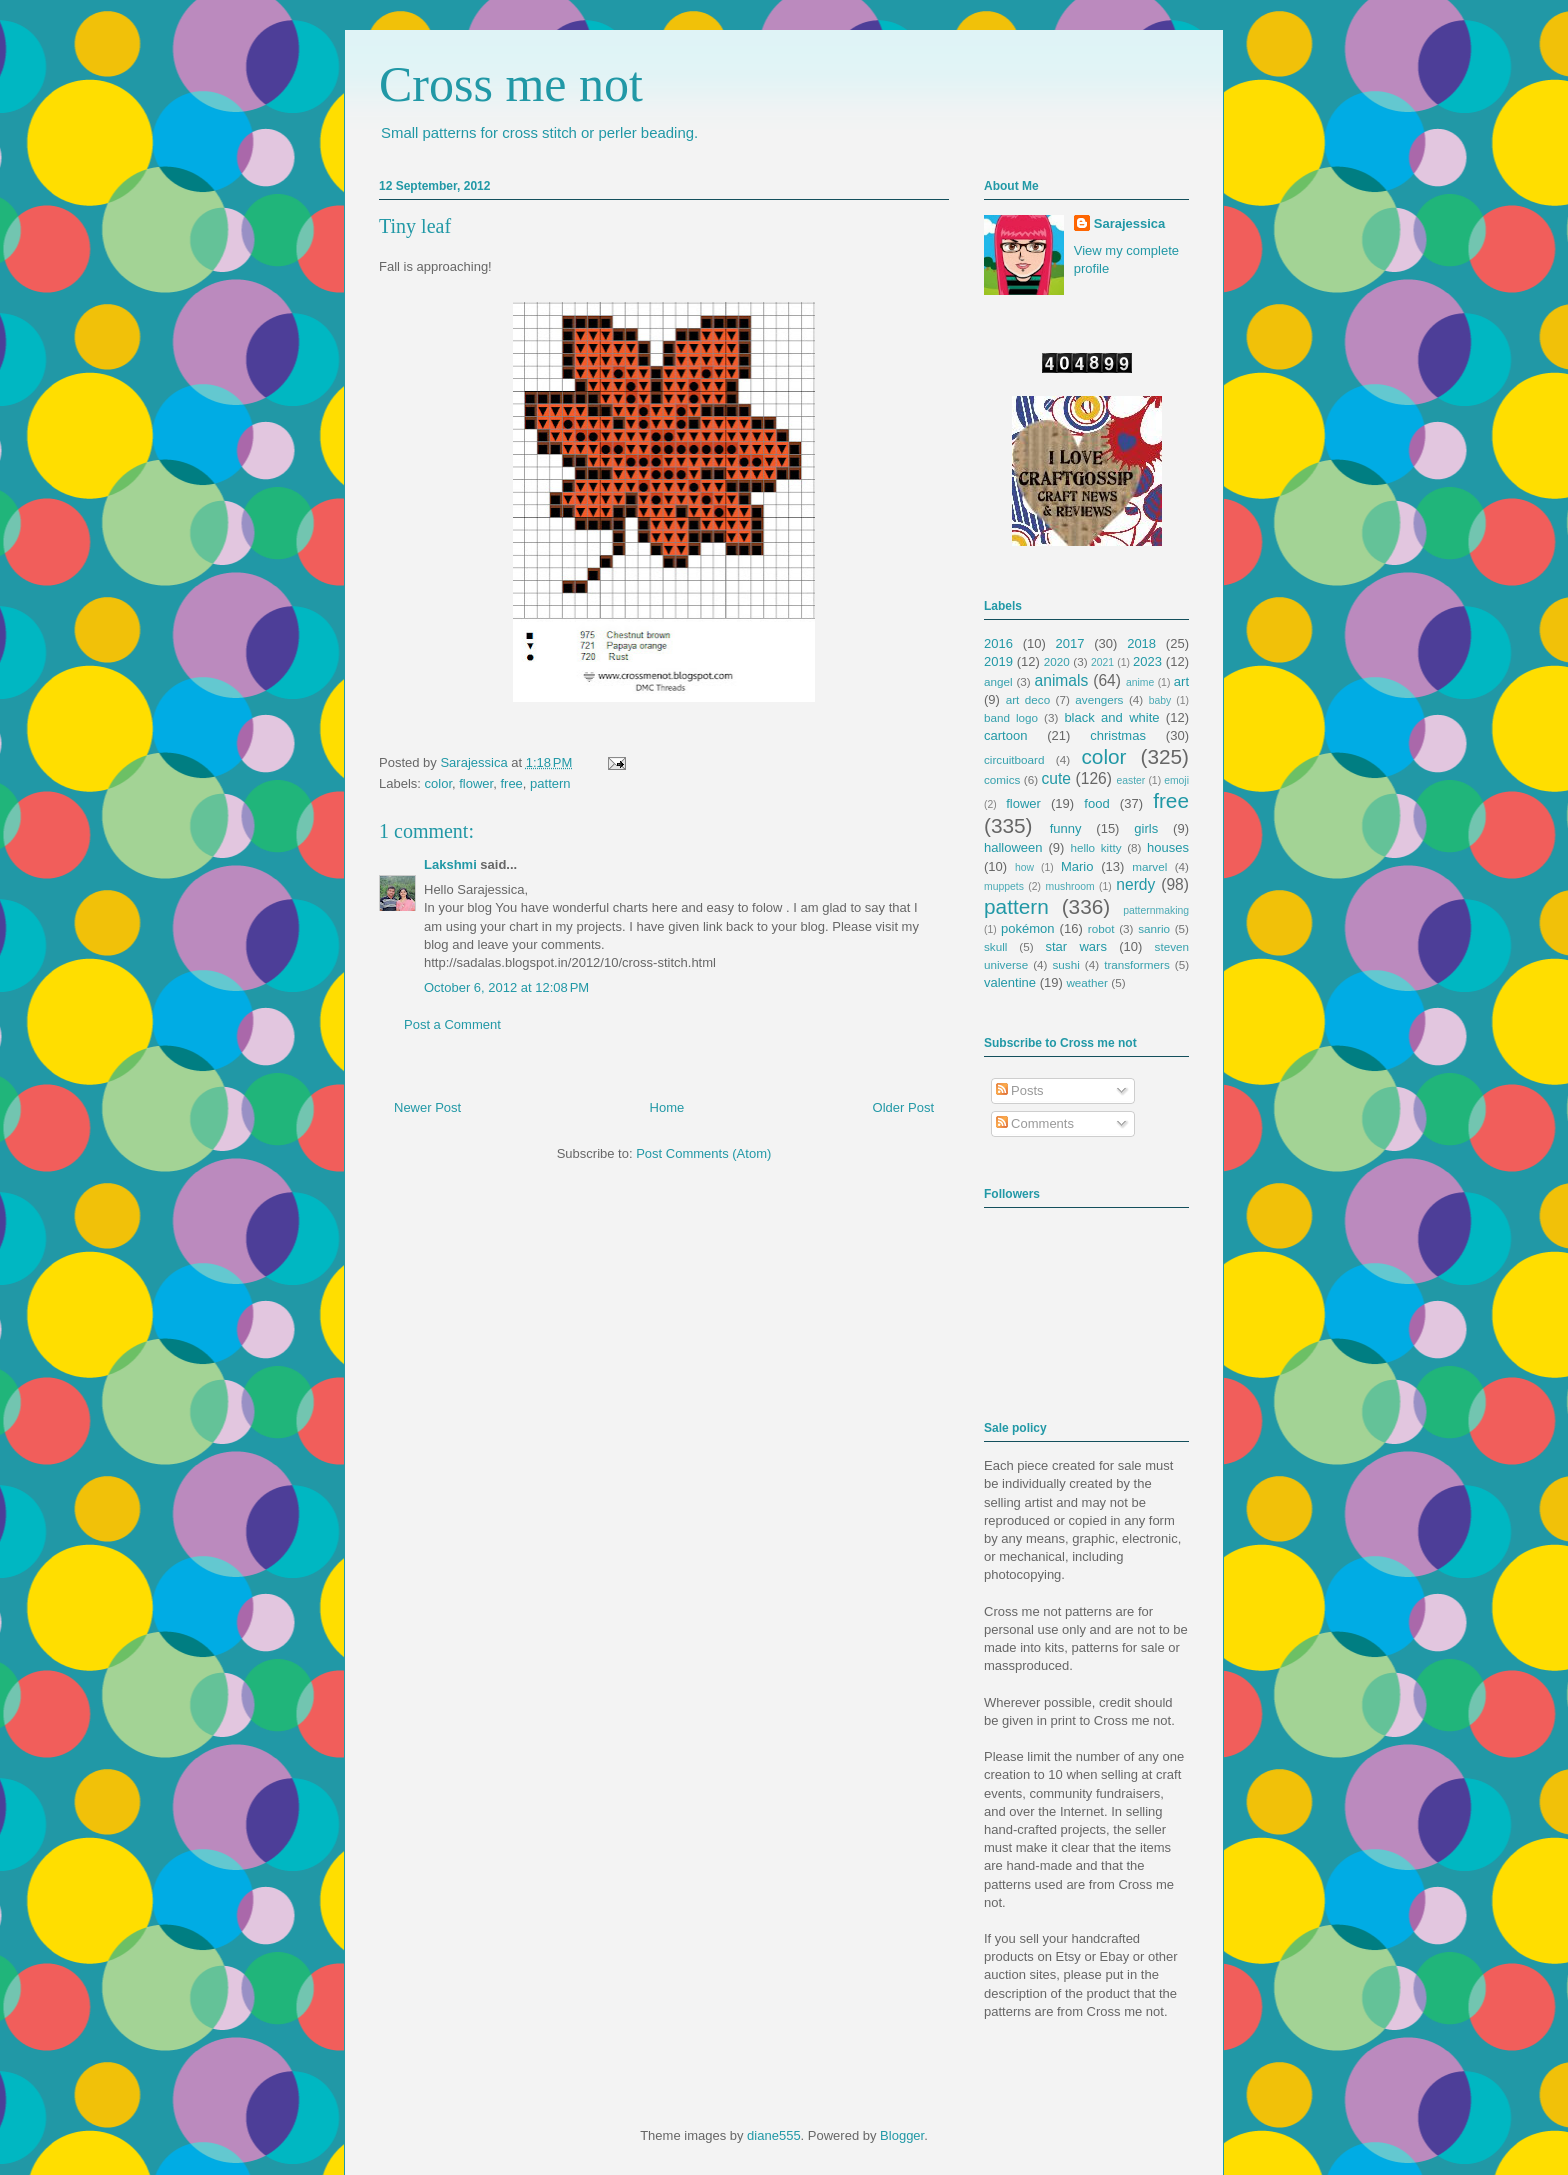  Describe the element at coordinates (1010, 982) in the screenshot. I see `valentine` at that location.